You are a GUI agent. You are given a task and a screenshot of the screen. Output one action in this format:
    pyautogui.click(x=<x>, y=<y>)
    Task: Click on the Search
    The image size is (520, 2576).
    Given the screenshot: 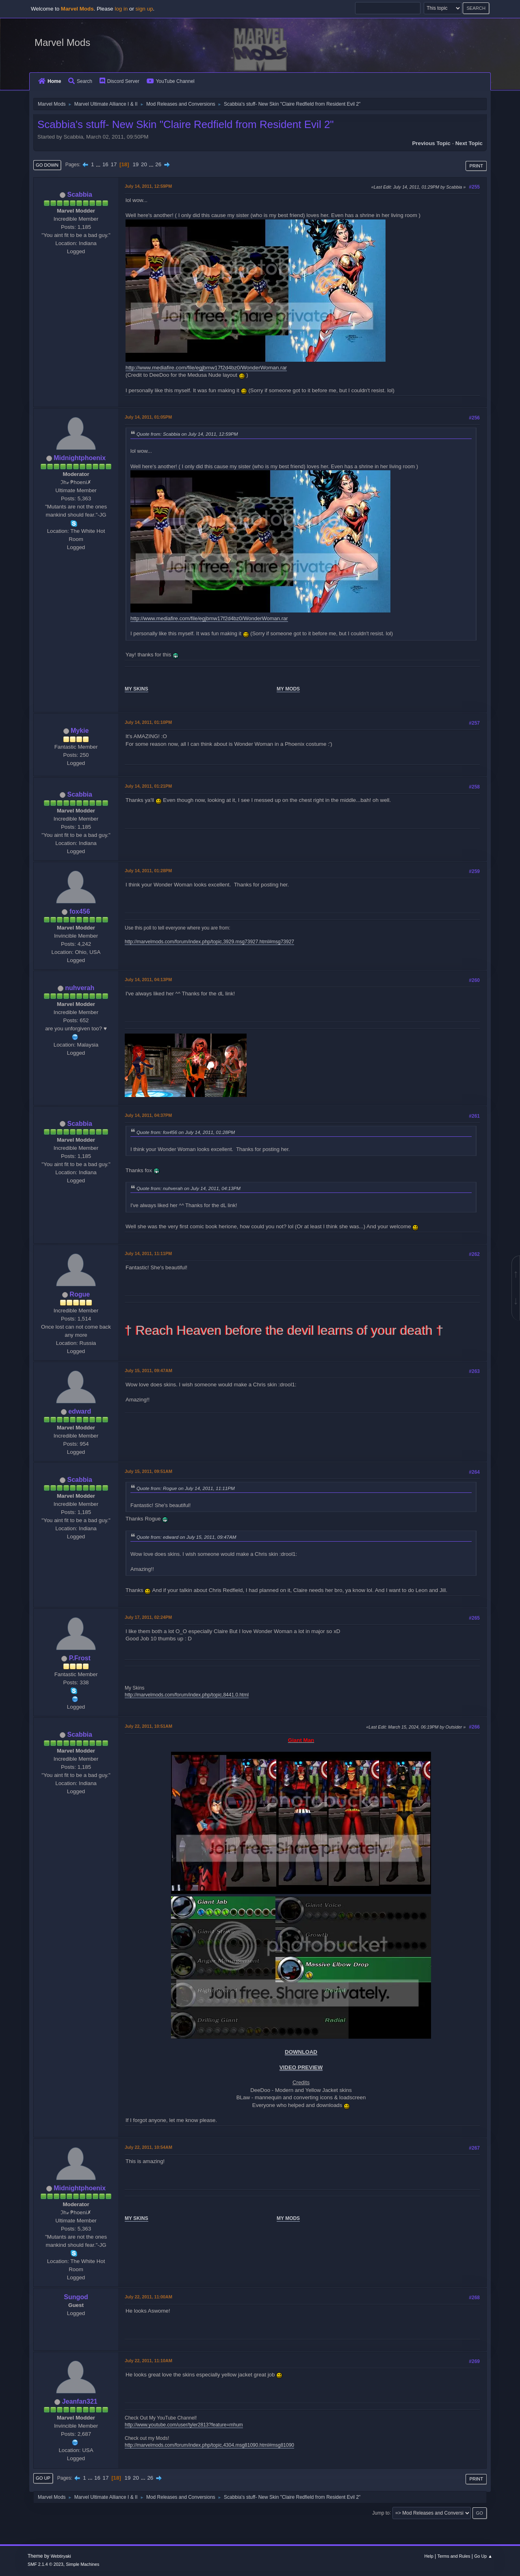 What is the action you would take?
    pyautogui.click(x=80, y=81)
    